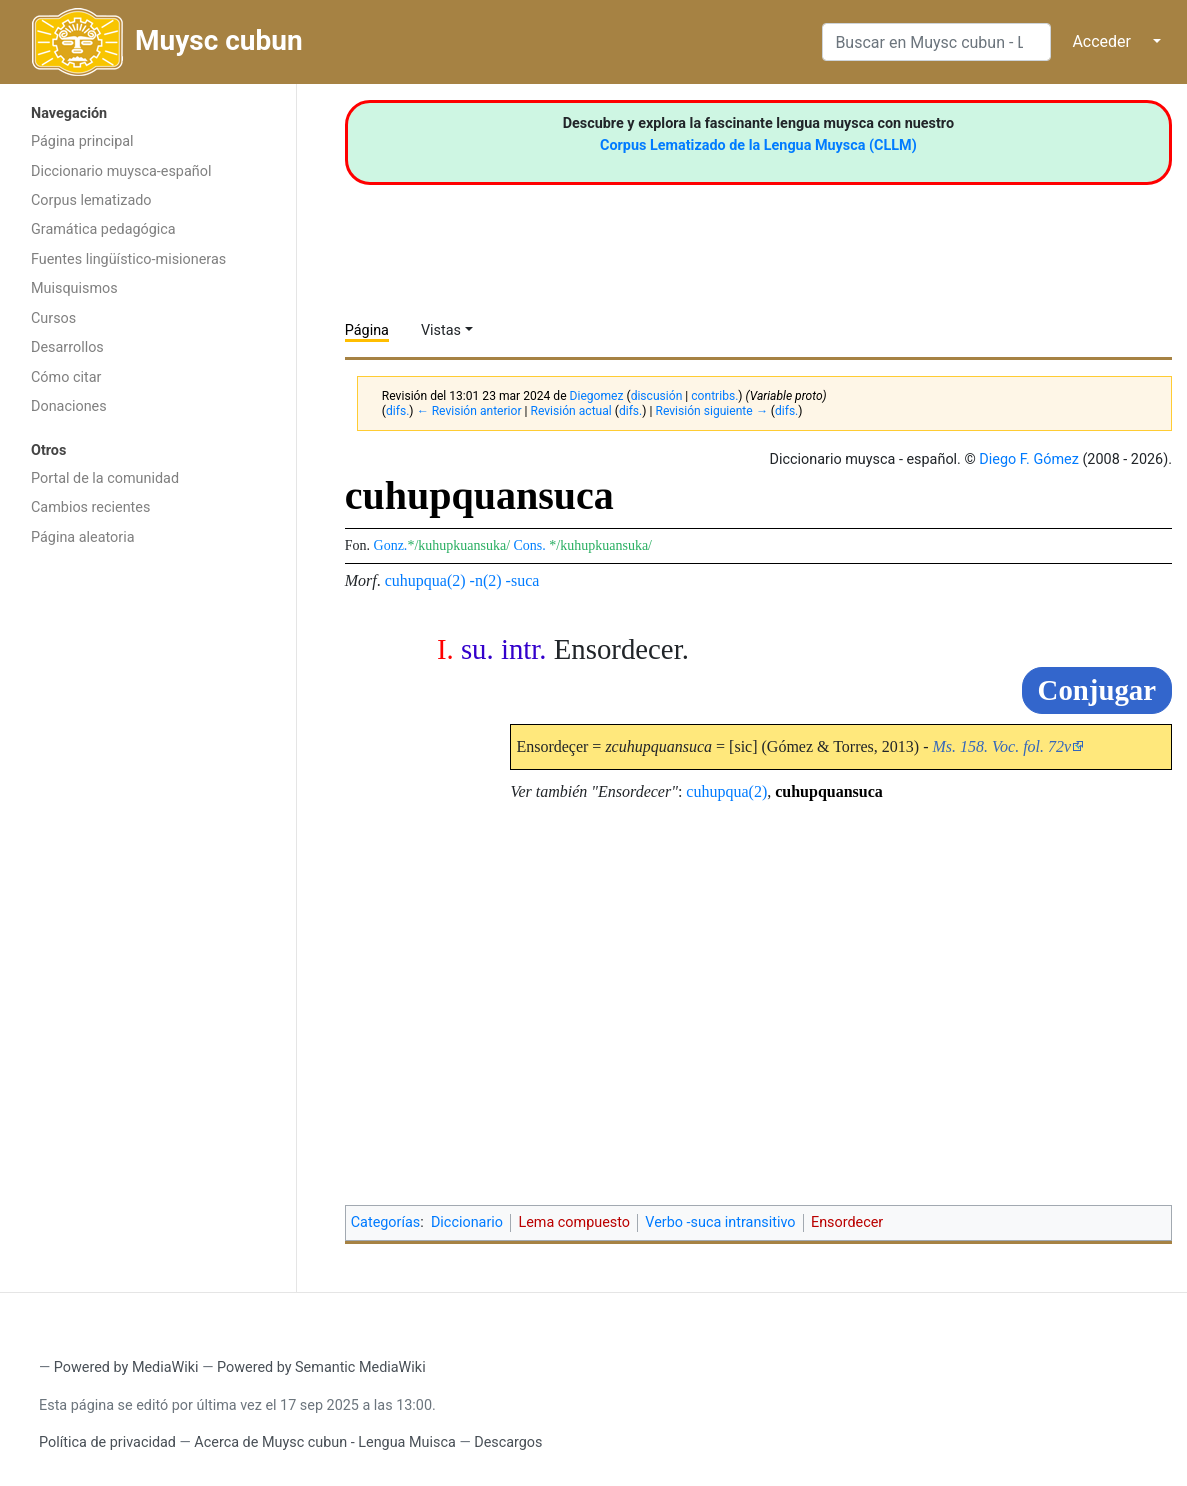 The image size is (1187, 1486). I want to click on Ms. 158. Voc. fol. 72v, so click(1001, 746).